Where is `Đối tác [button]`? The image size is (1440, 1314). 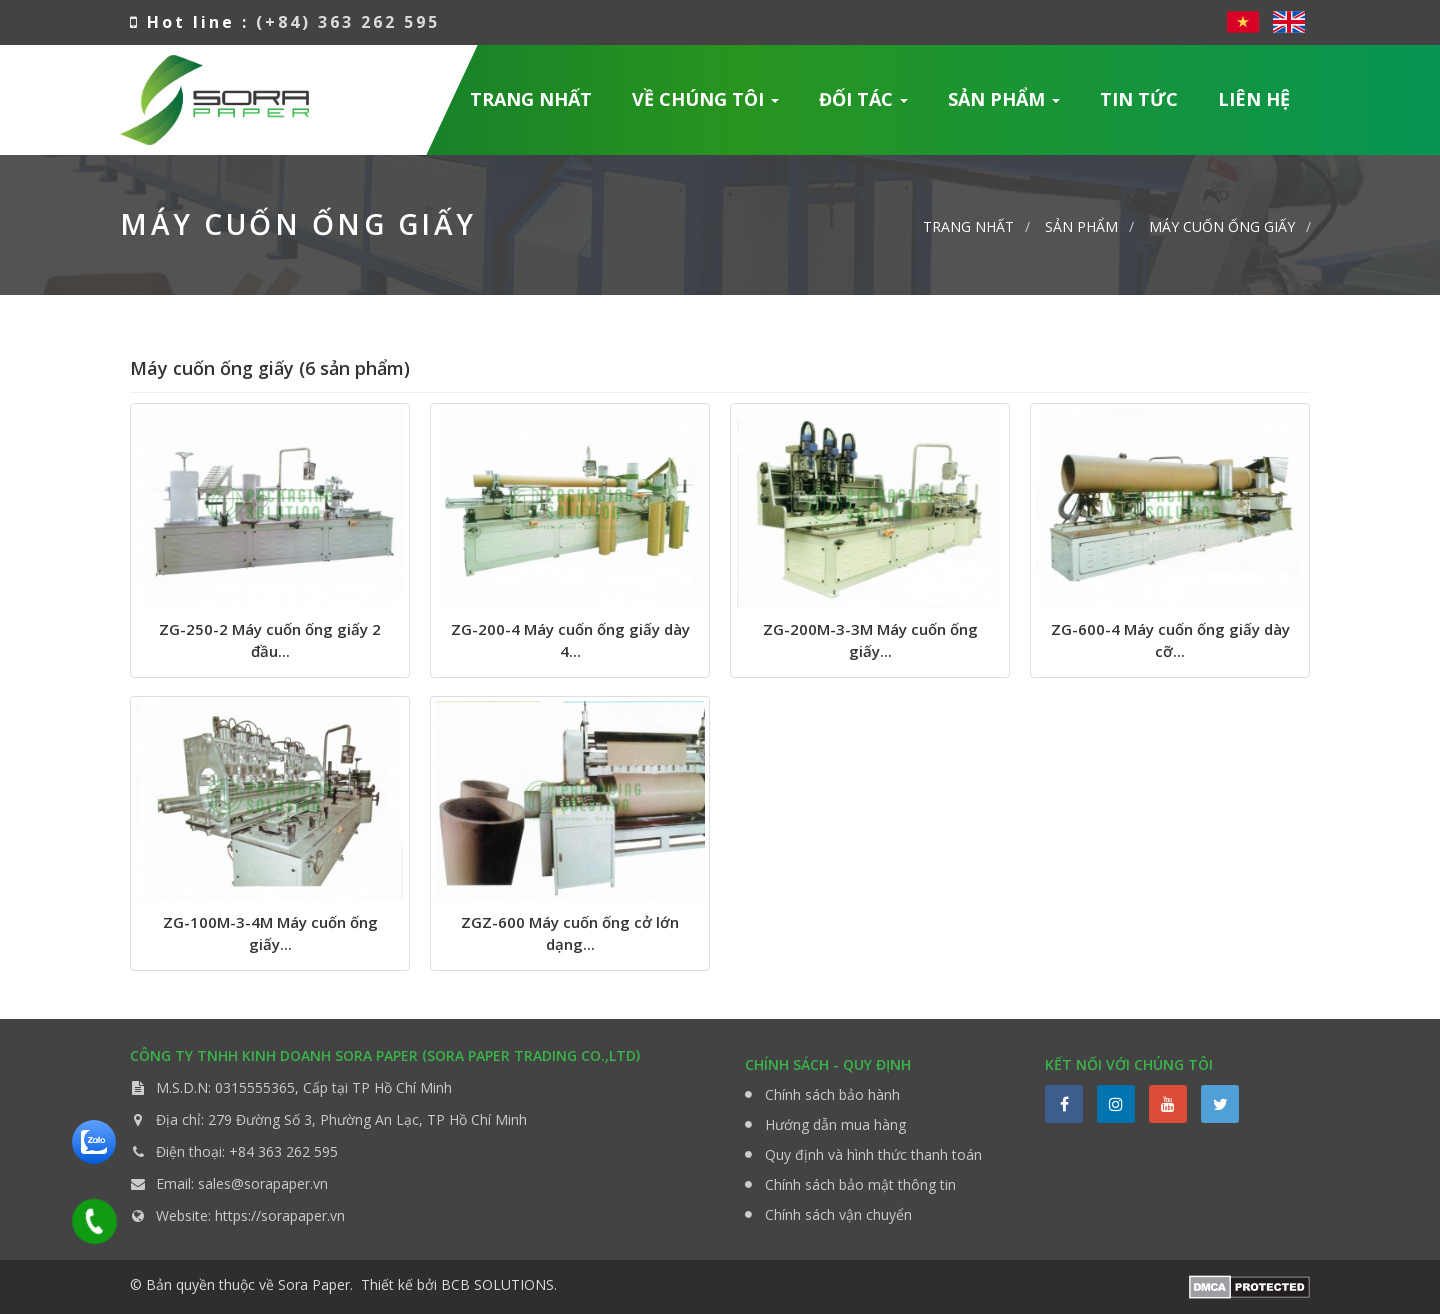
Đối tác [button] is located at coordinates (864, 105).